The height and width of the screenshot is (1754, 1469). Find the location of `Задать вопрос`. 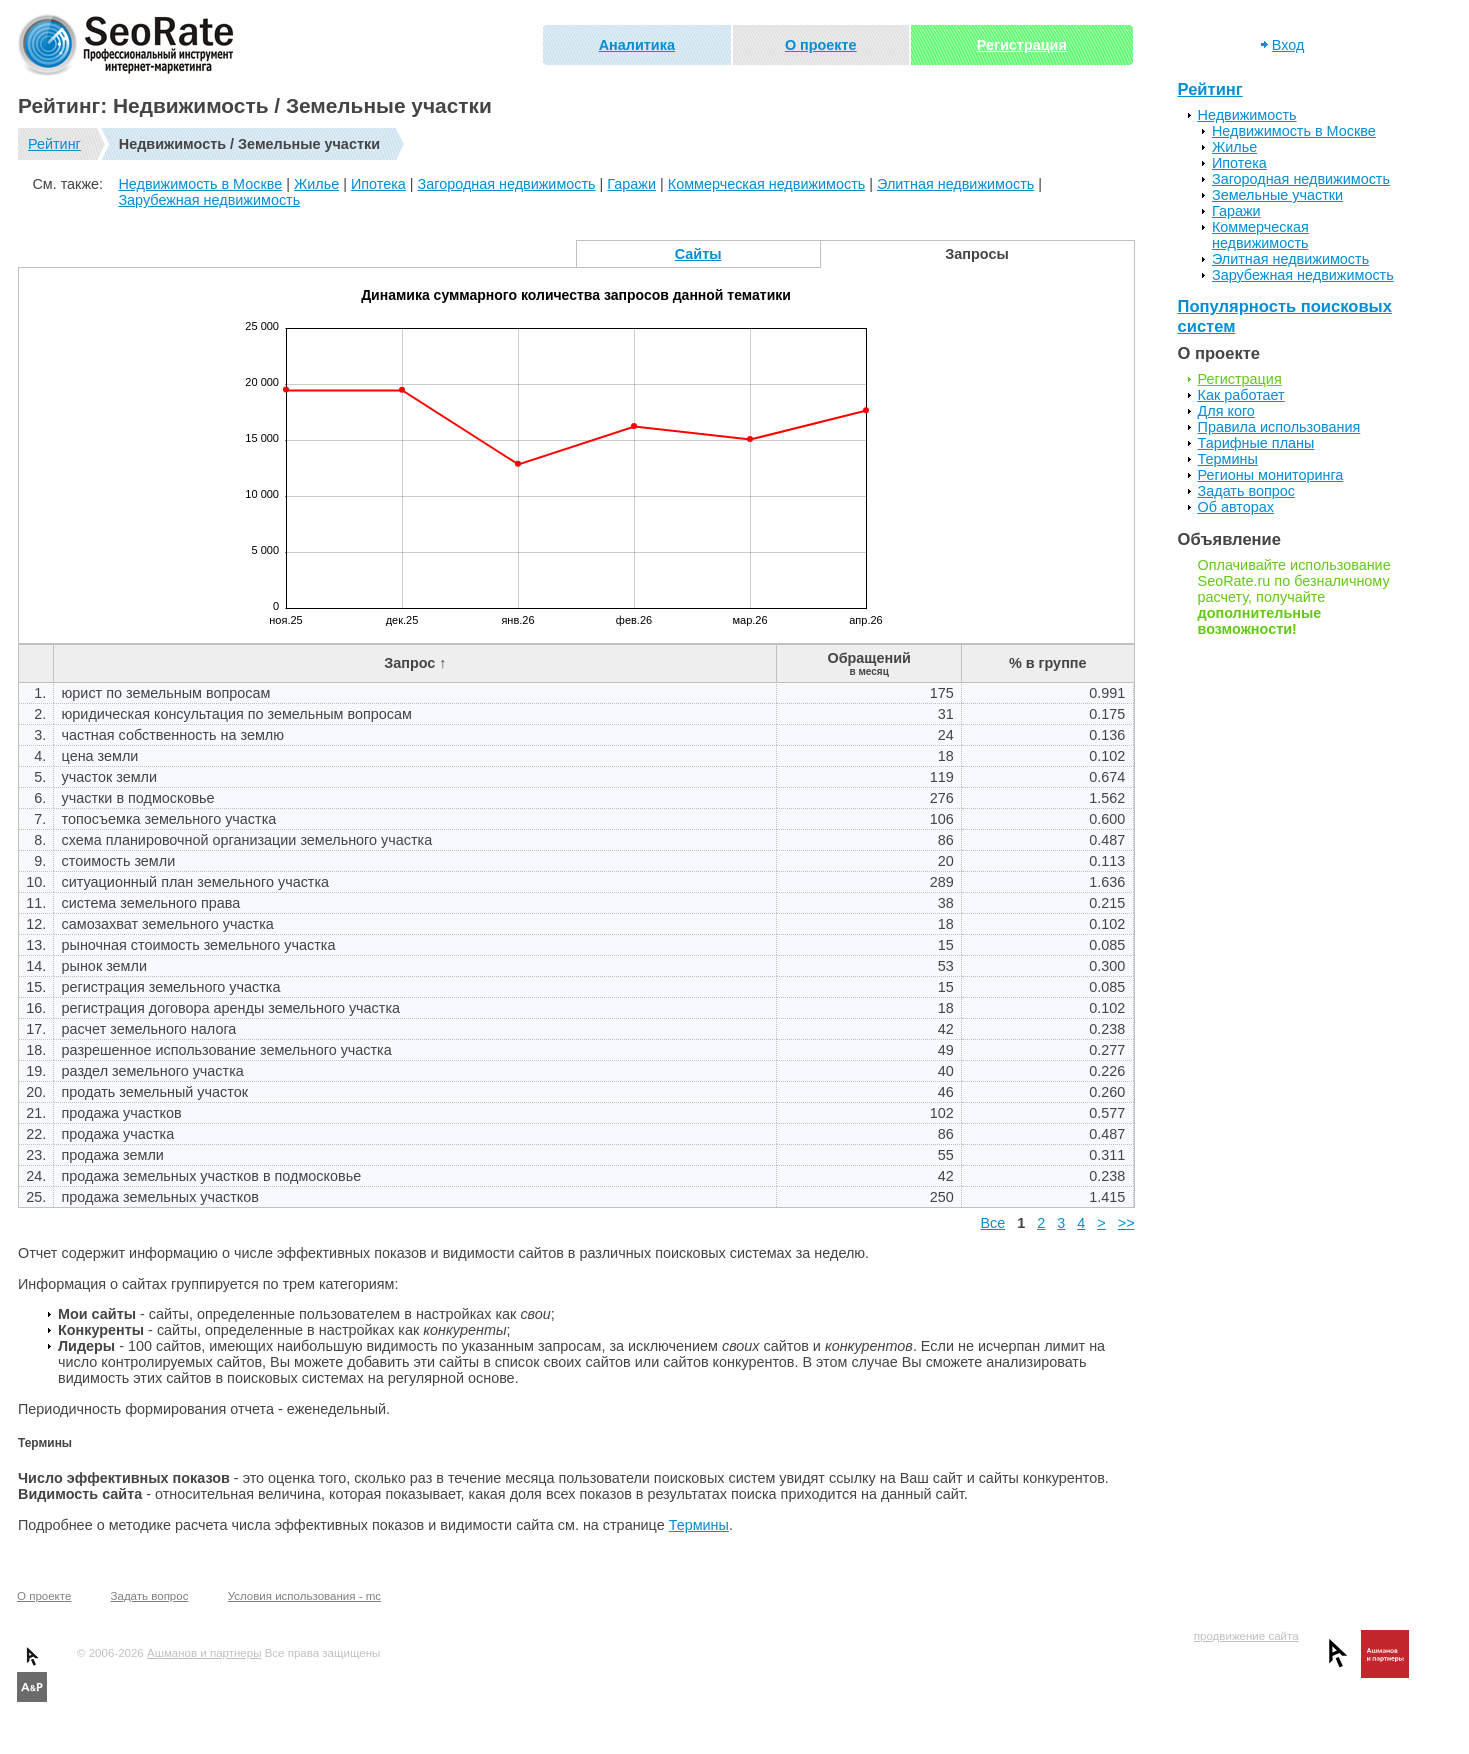

Задать вопрос is located at coordinates (1246, 491).